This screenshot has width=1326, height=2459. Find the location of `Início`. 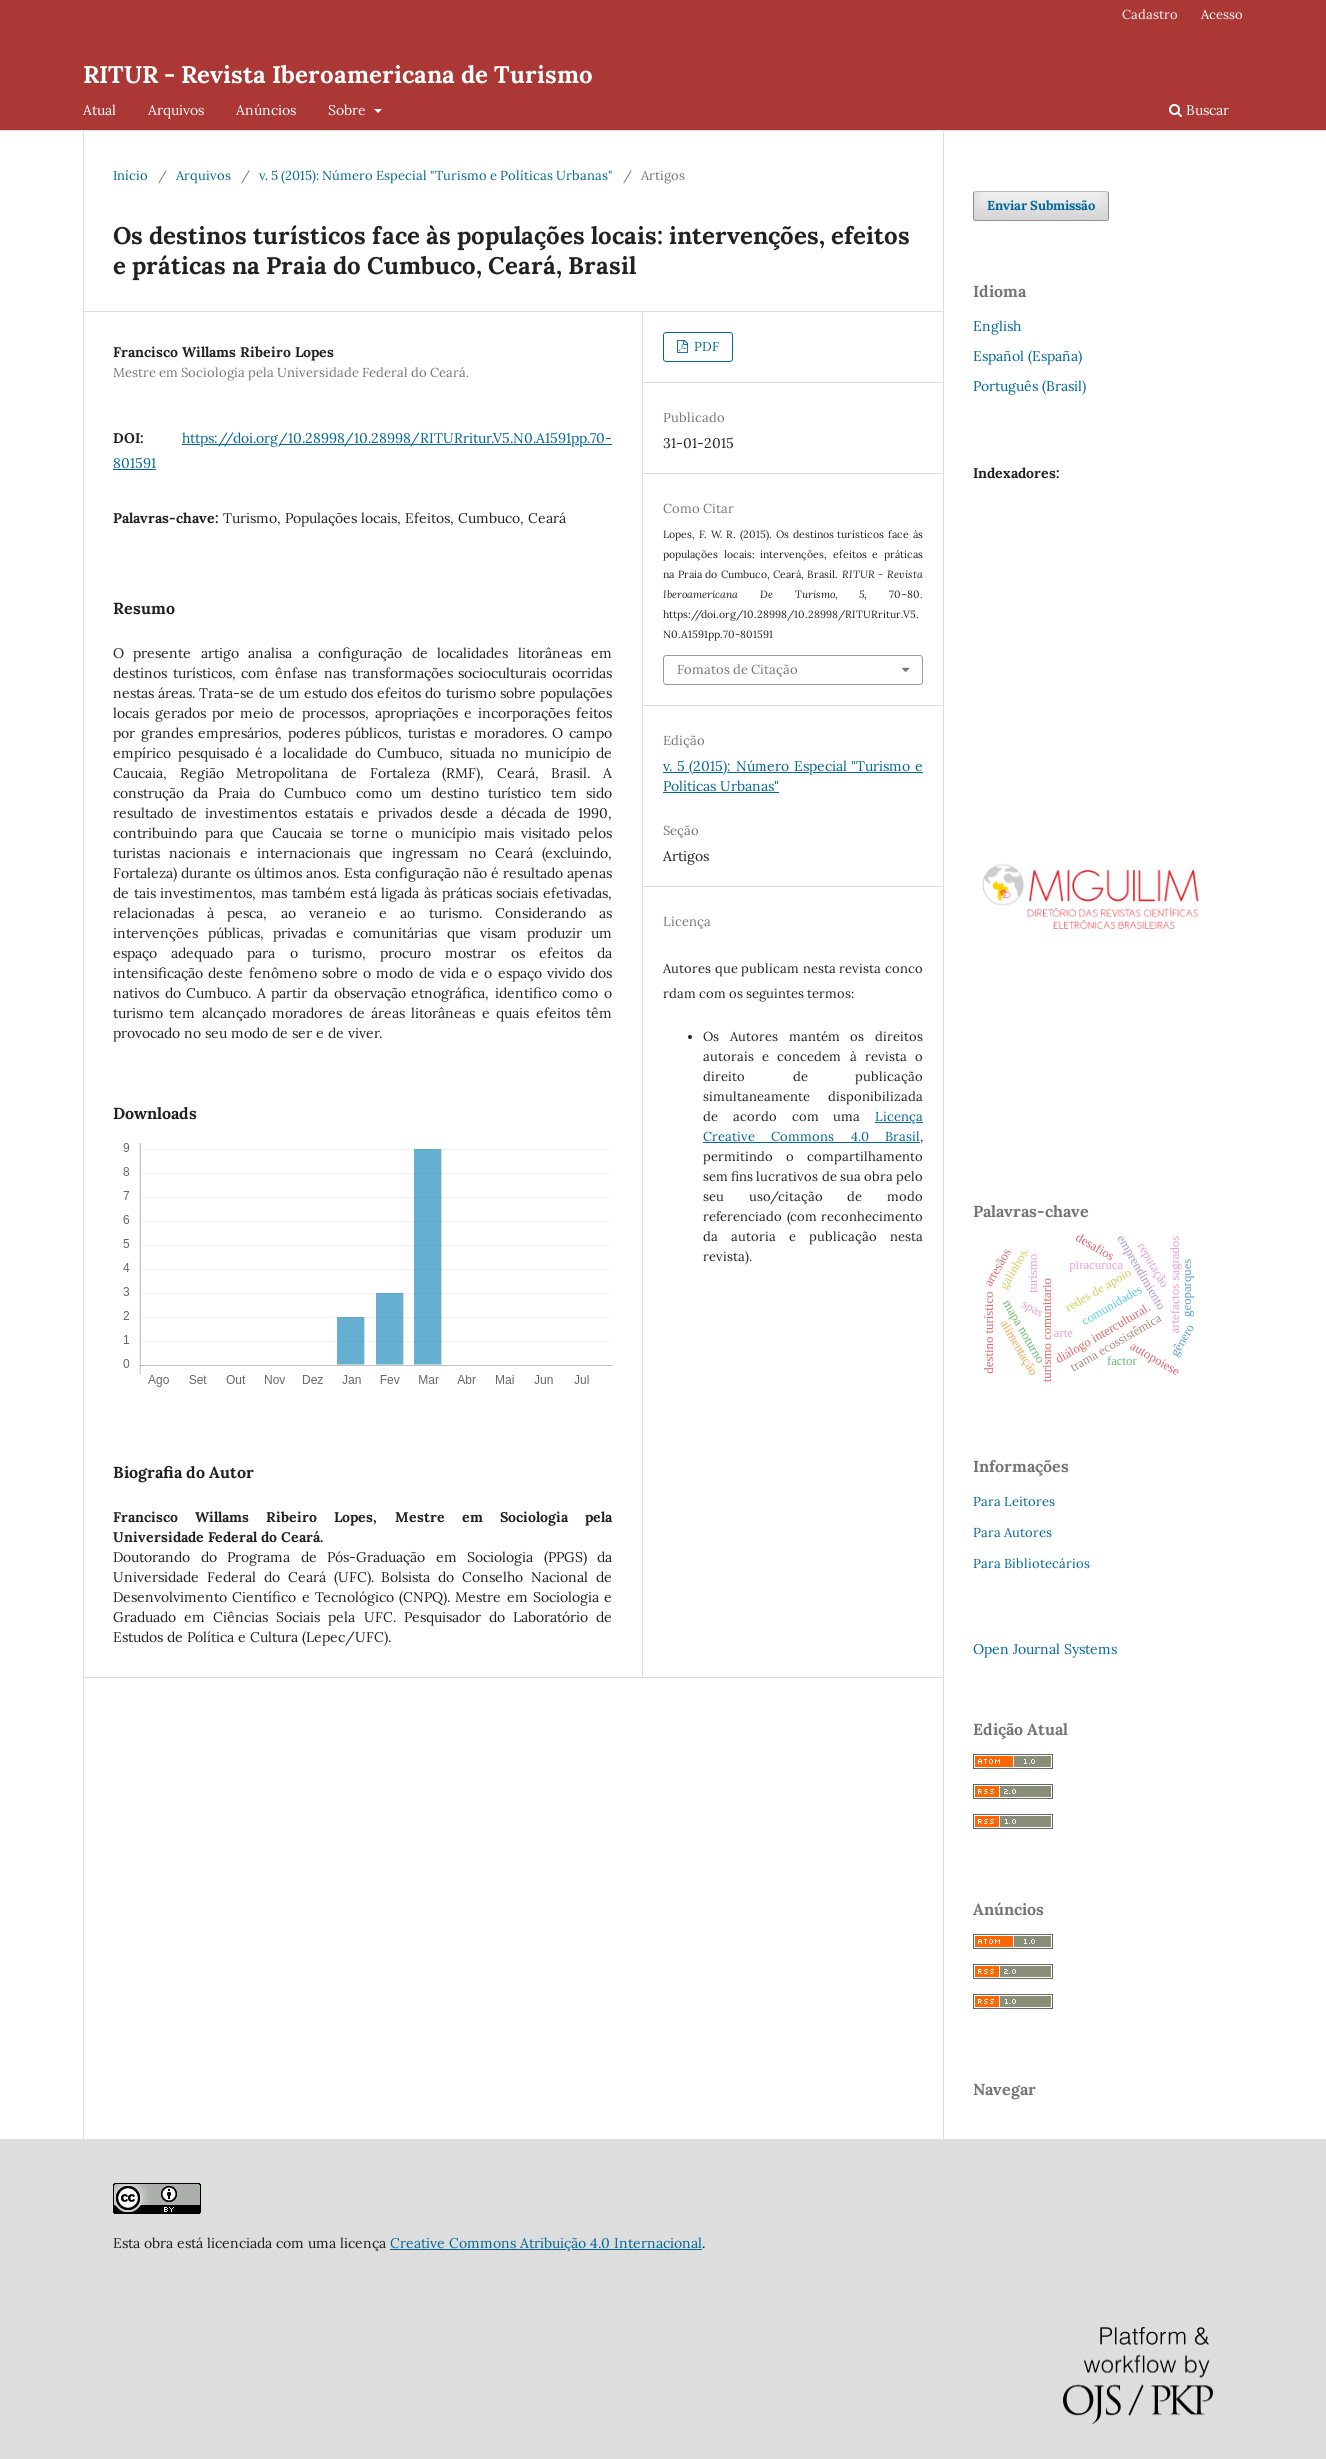

Início is located at coordinates (130, 175).